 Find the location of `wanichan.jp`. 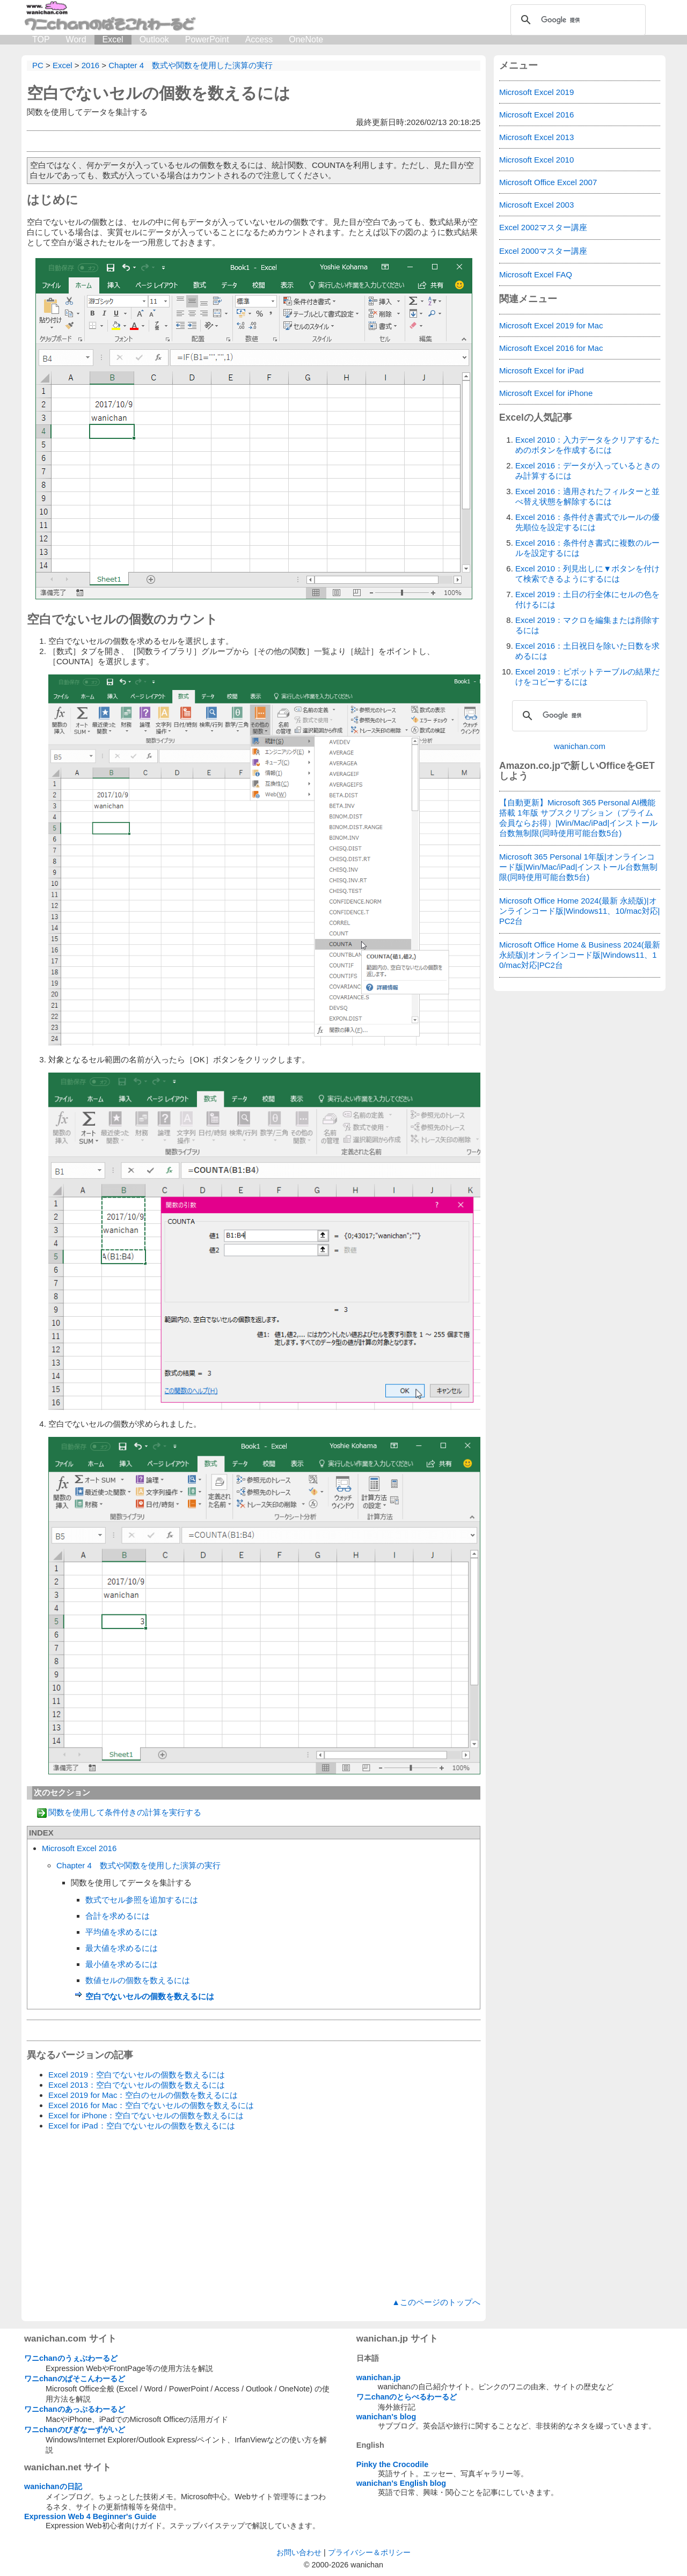

wanichan.jp is located at coordinates (378, 2377).